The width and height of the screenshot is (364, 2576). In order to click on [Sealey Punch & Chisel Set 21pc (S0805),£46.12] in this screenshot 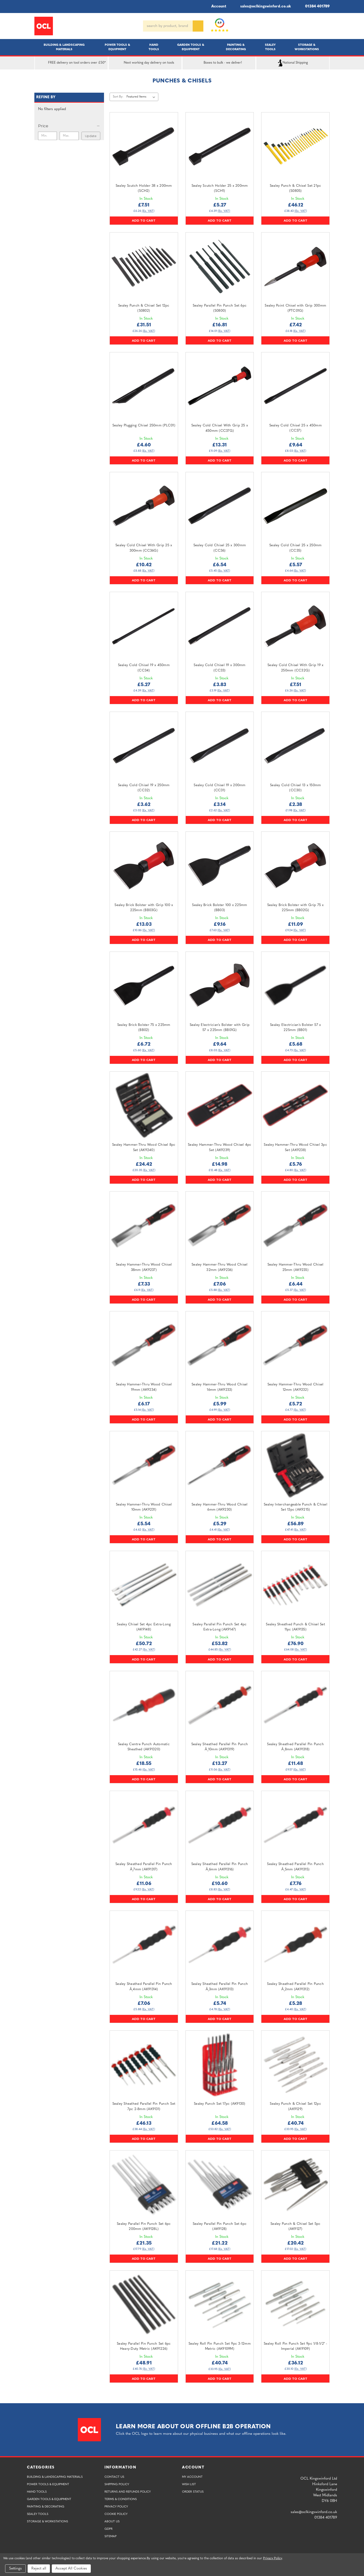, I will do `click(295, 146)`.